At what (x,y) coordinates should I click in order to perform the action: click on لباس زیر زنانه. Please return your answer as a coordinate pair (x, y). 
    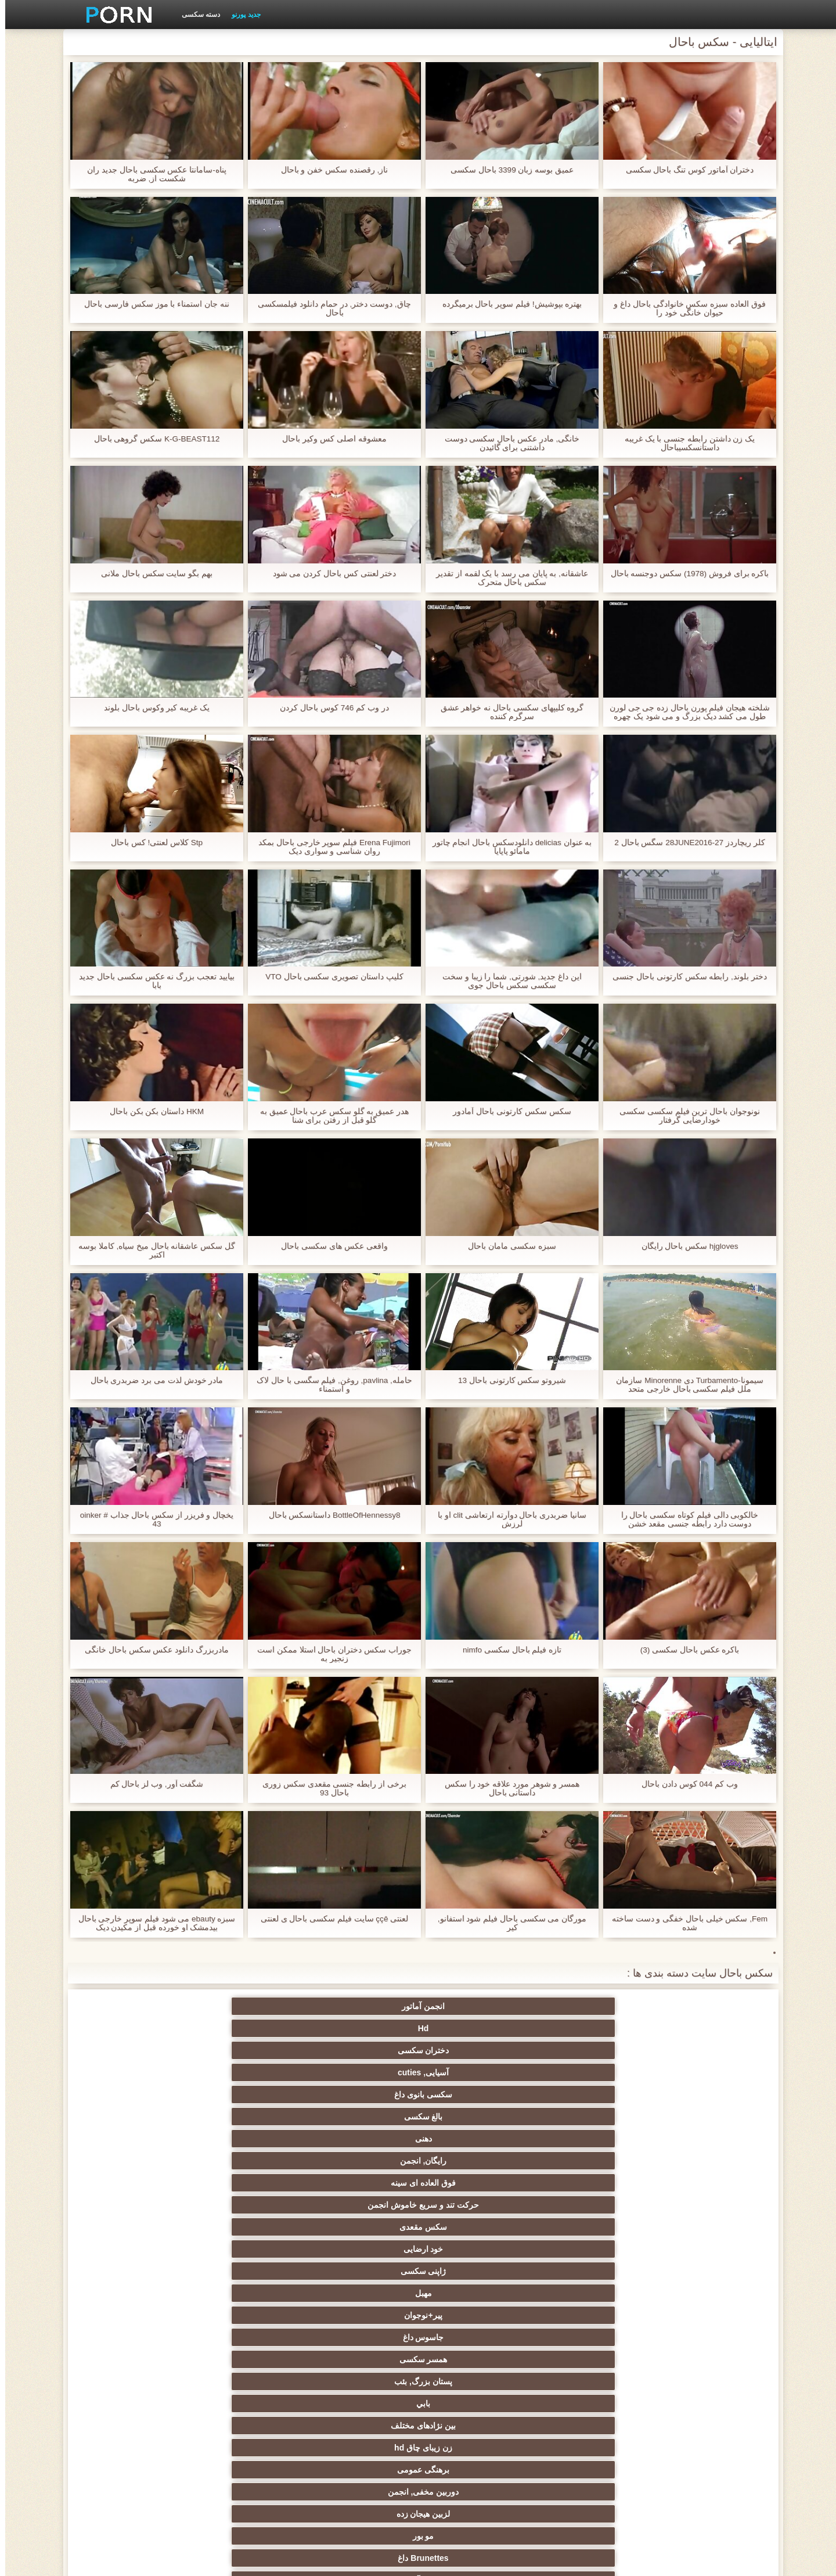
    Looking at the image, I should click on (134, 2244).